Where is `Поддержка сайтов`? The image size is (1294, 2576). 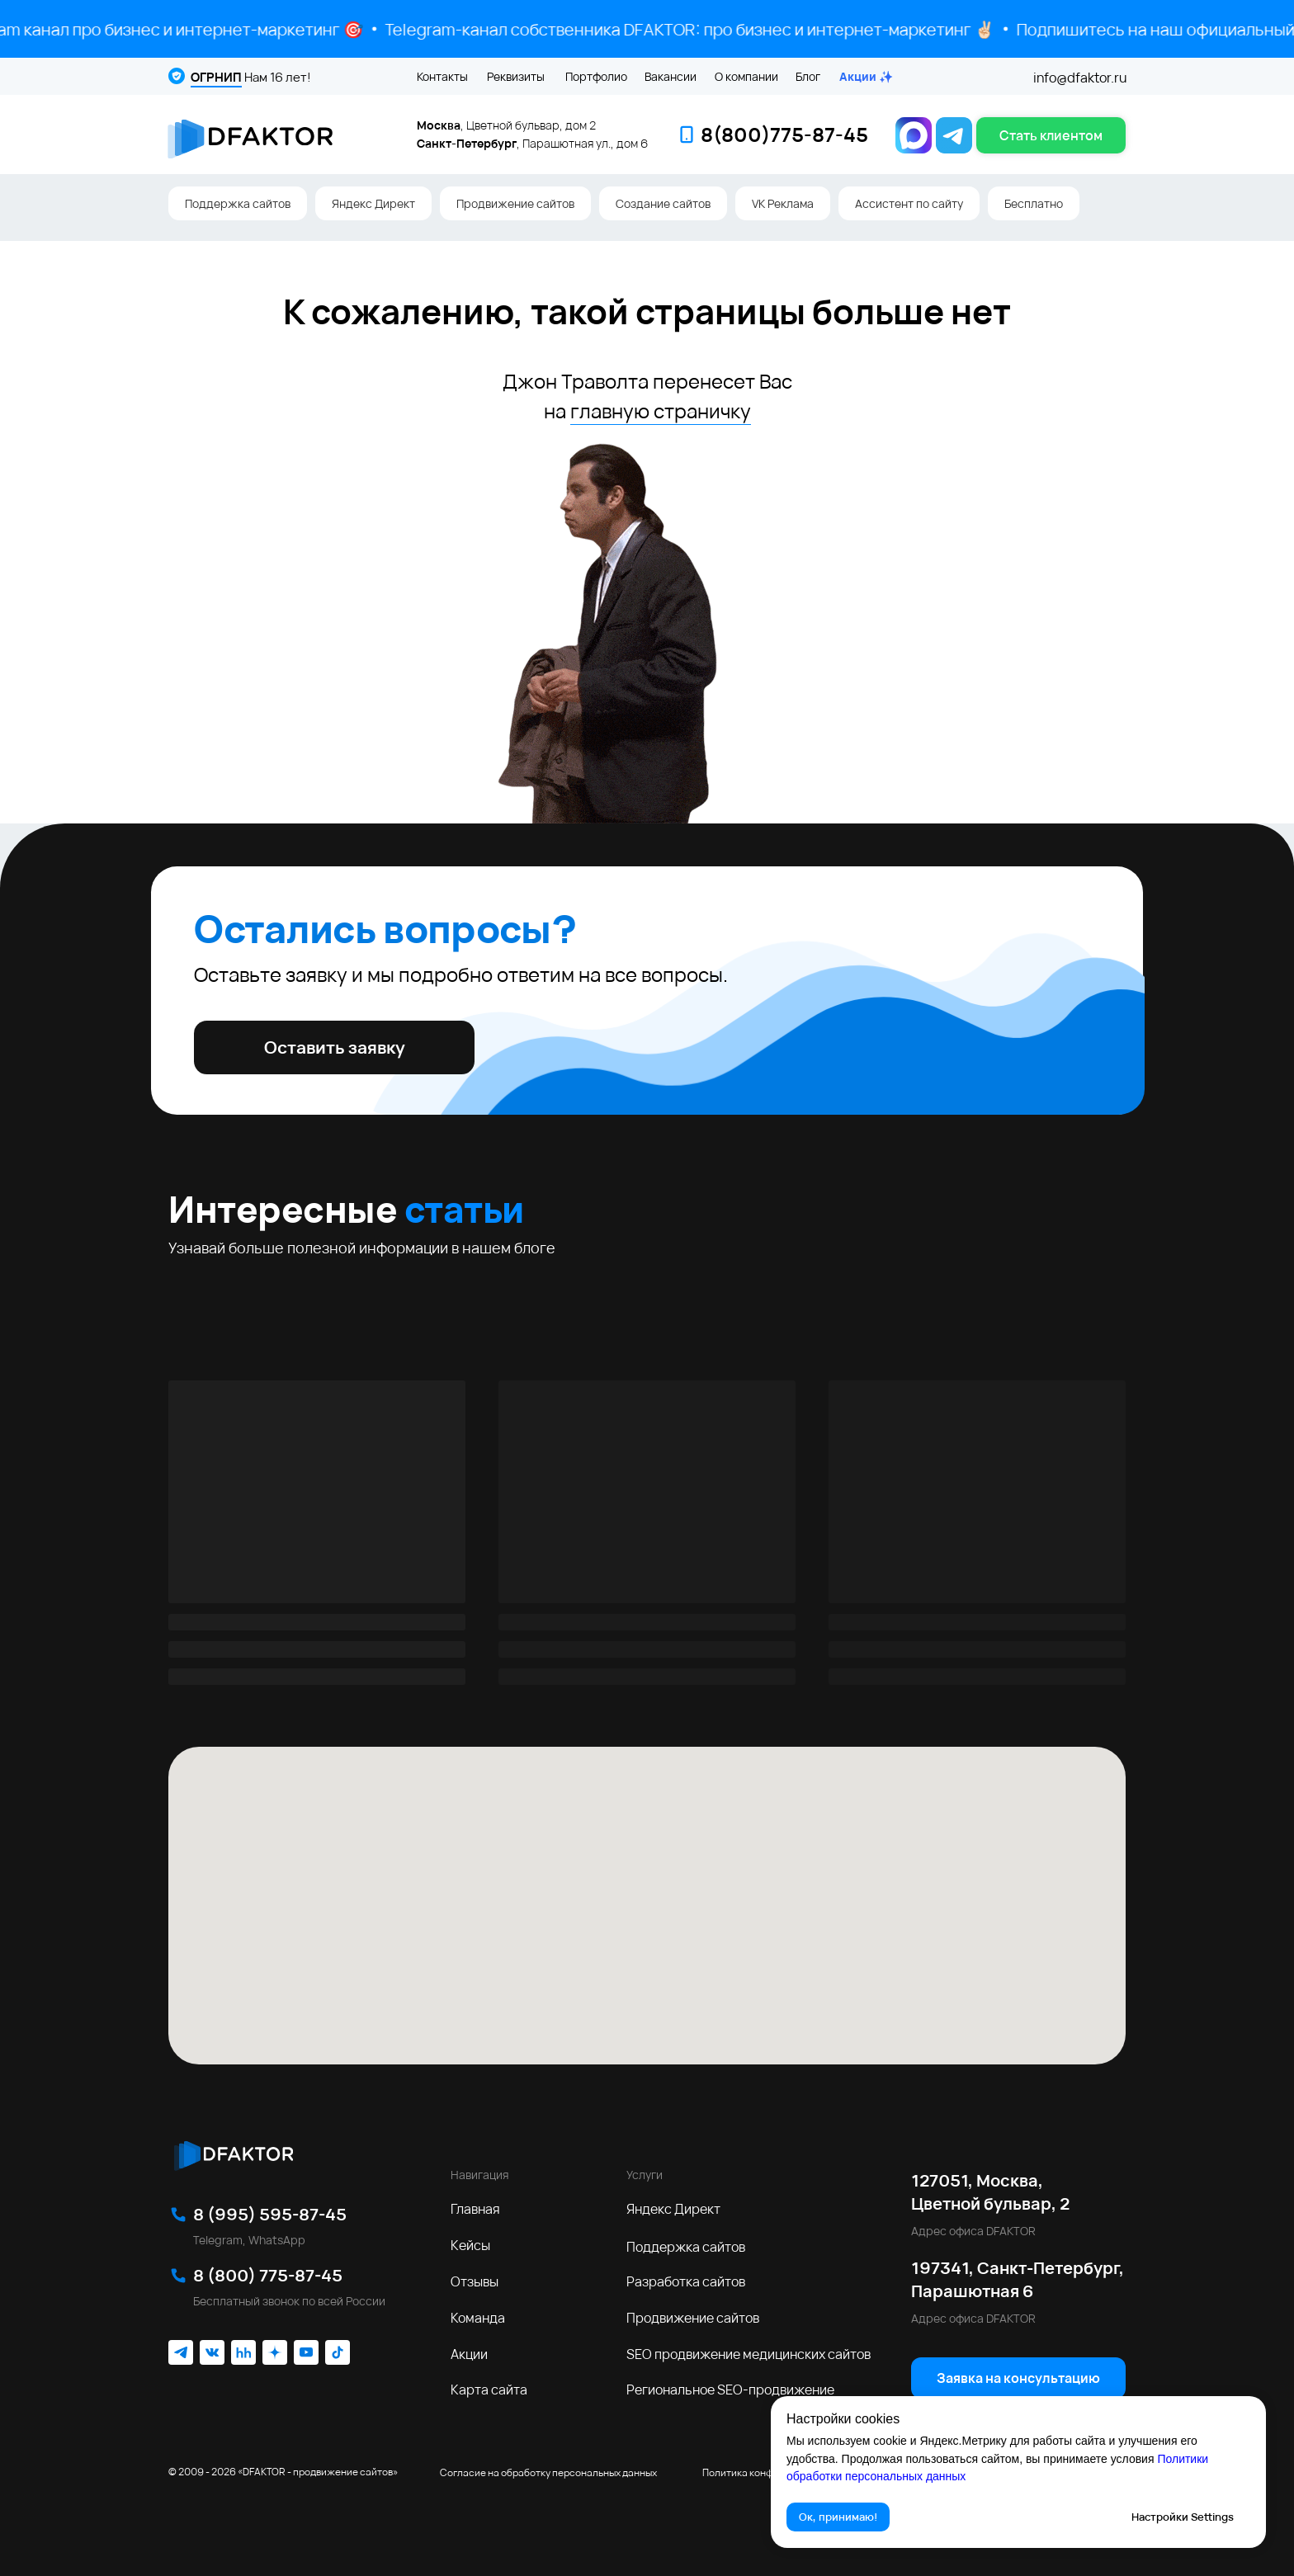 Поддержка сайтов is located at coordinates (237, 203).